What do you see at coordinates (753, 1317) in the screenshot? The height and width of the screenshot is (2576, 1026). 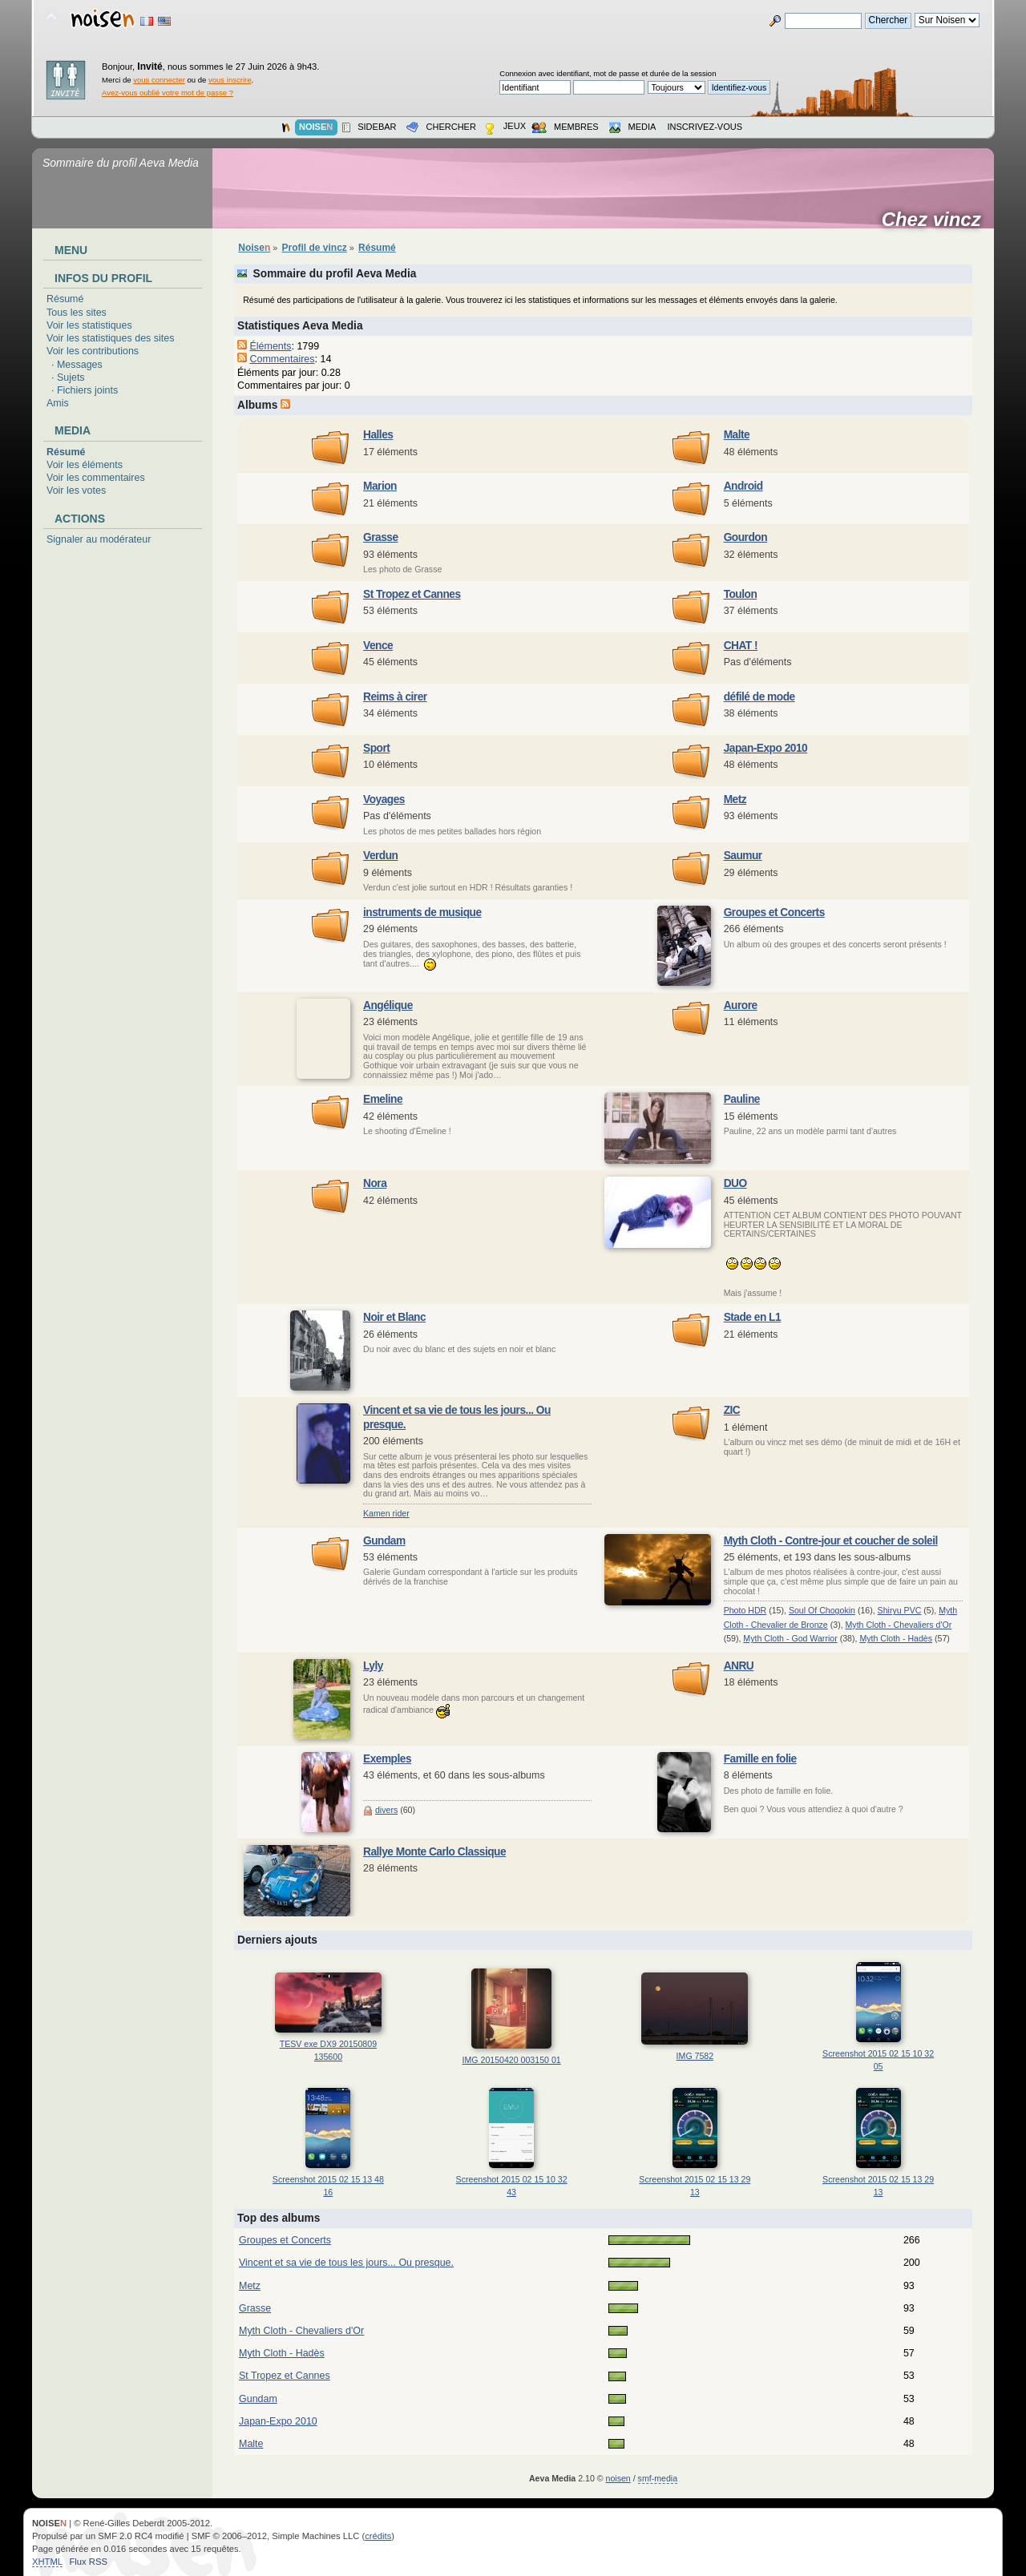 I see `Stade en L1` at bounding box center [753, 1317].